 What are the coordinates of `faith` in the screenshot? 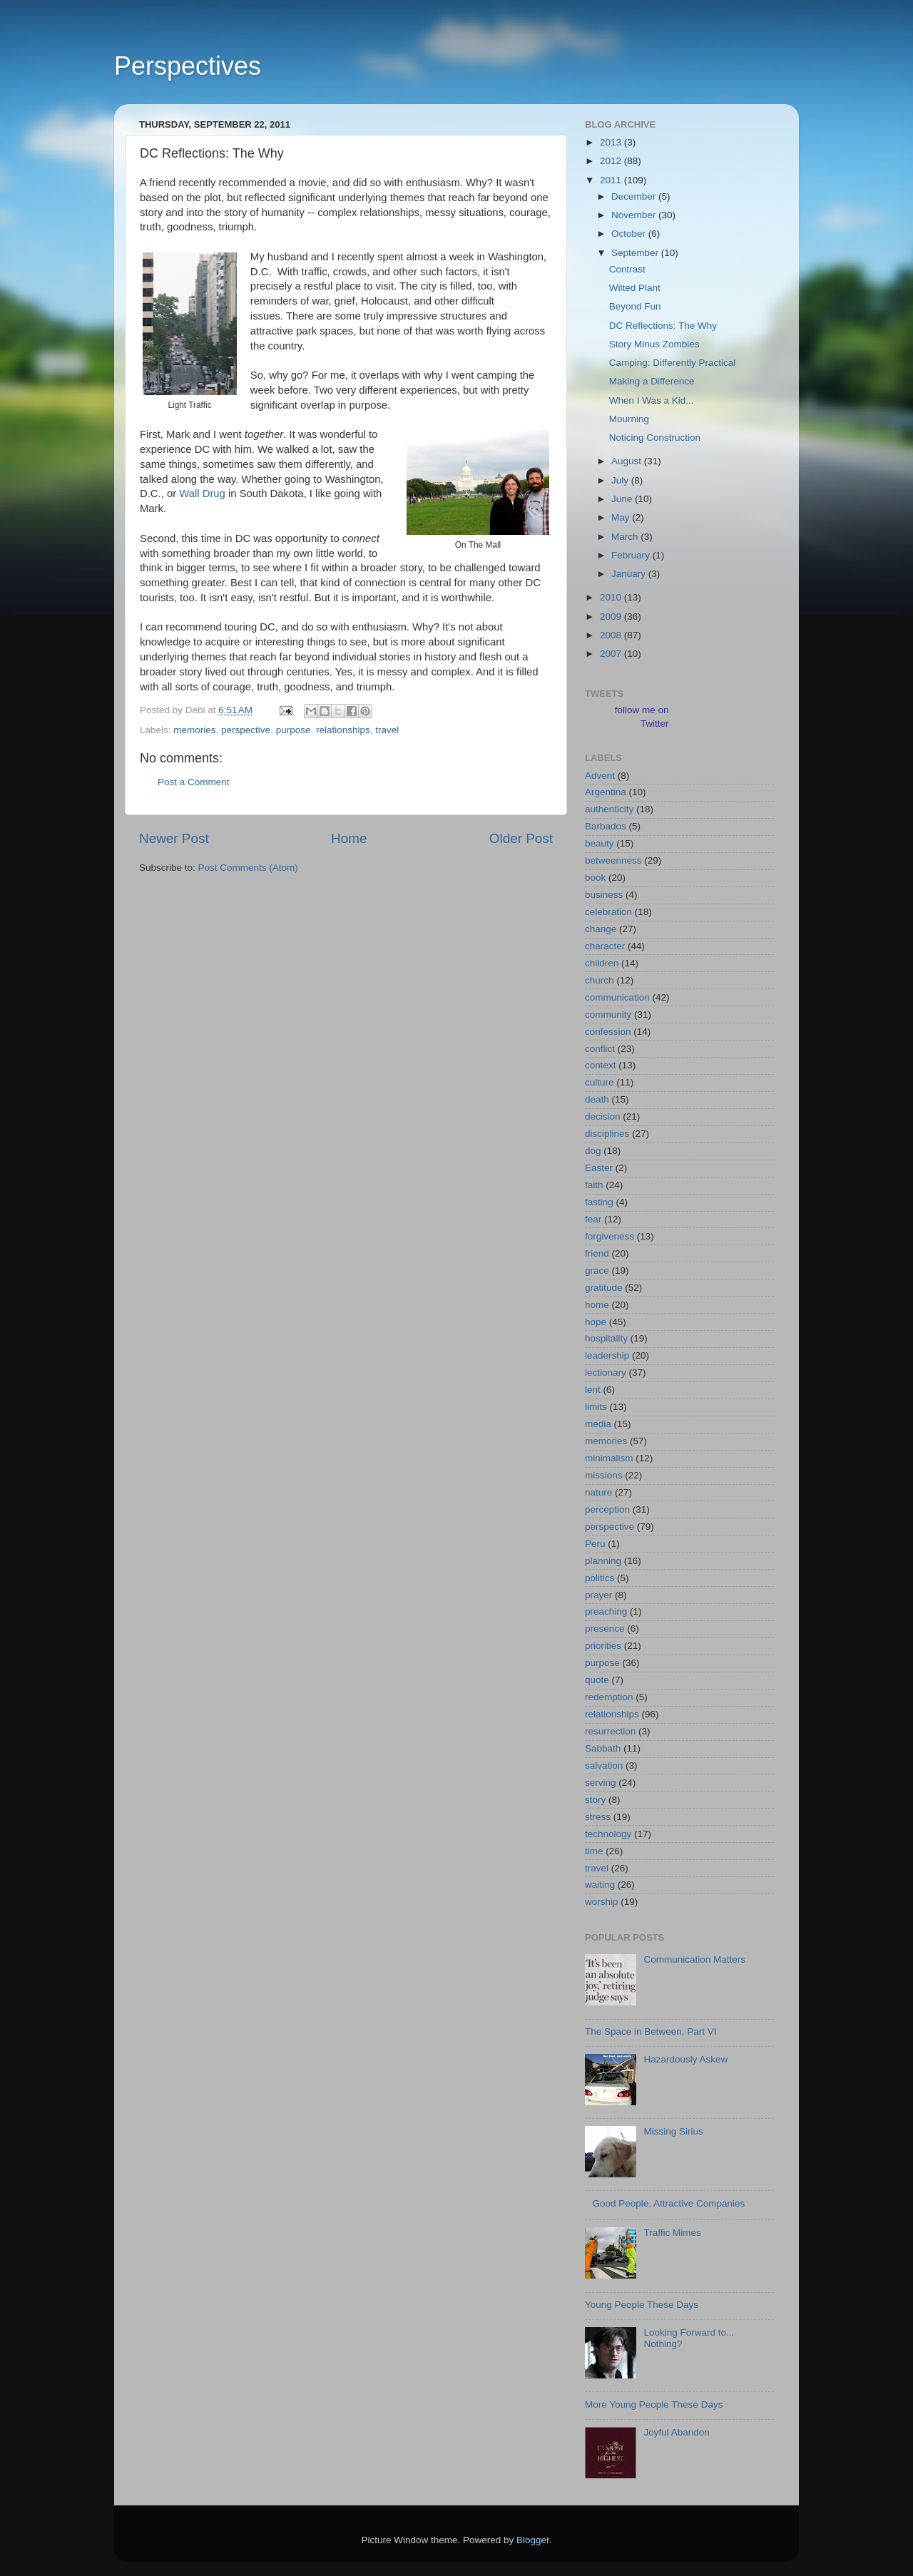 It's located at (594, 1185).